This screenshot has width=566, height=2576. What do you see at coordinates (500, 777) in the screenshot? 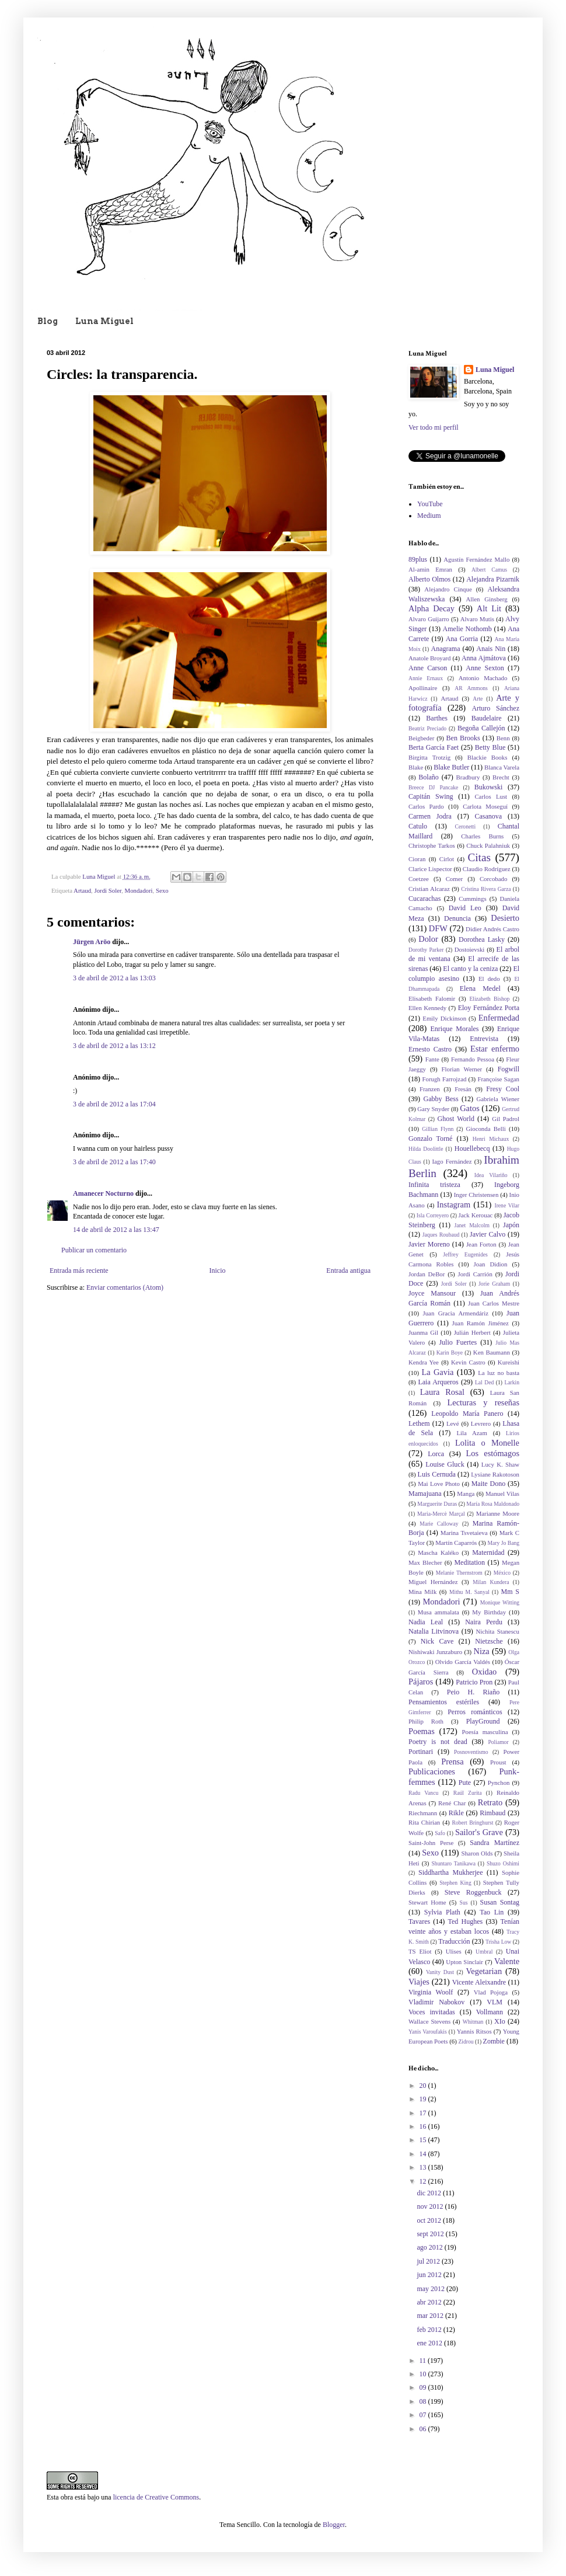
I see `Brecht` at bounding box center [500, 777].